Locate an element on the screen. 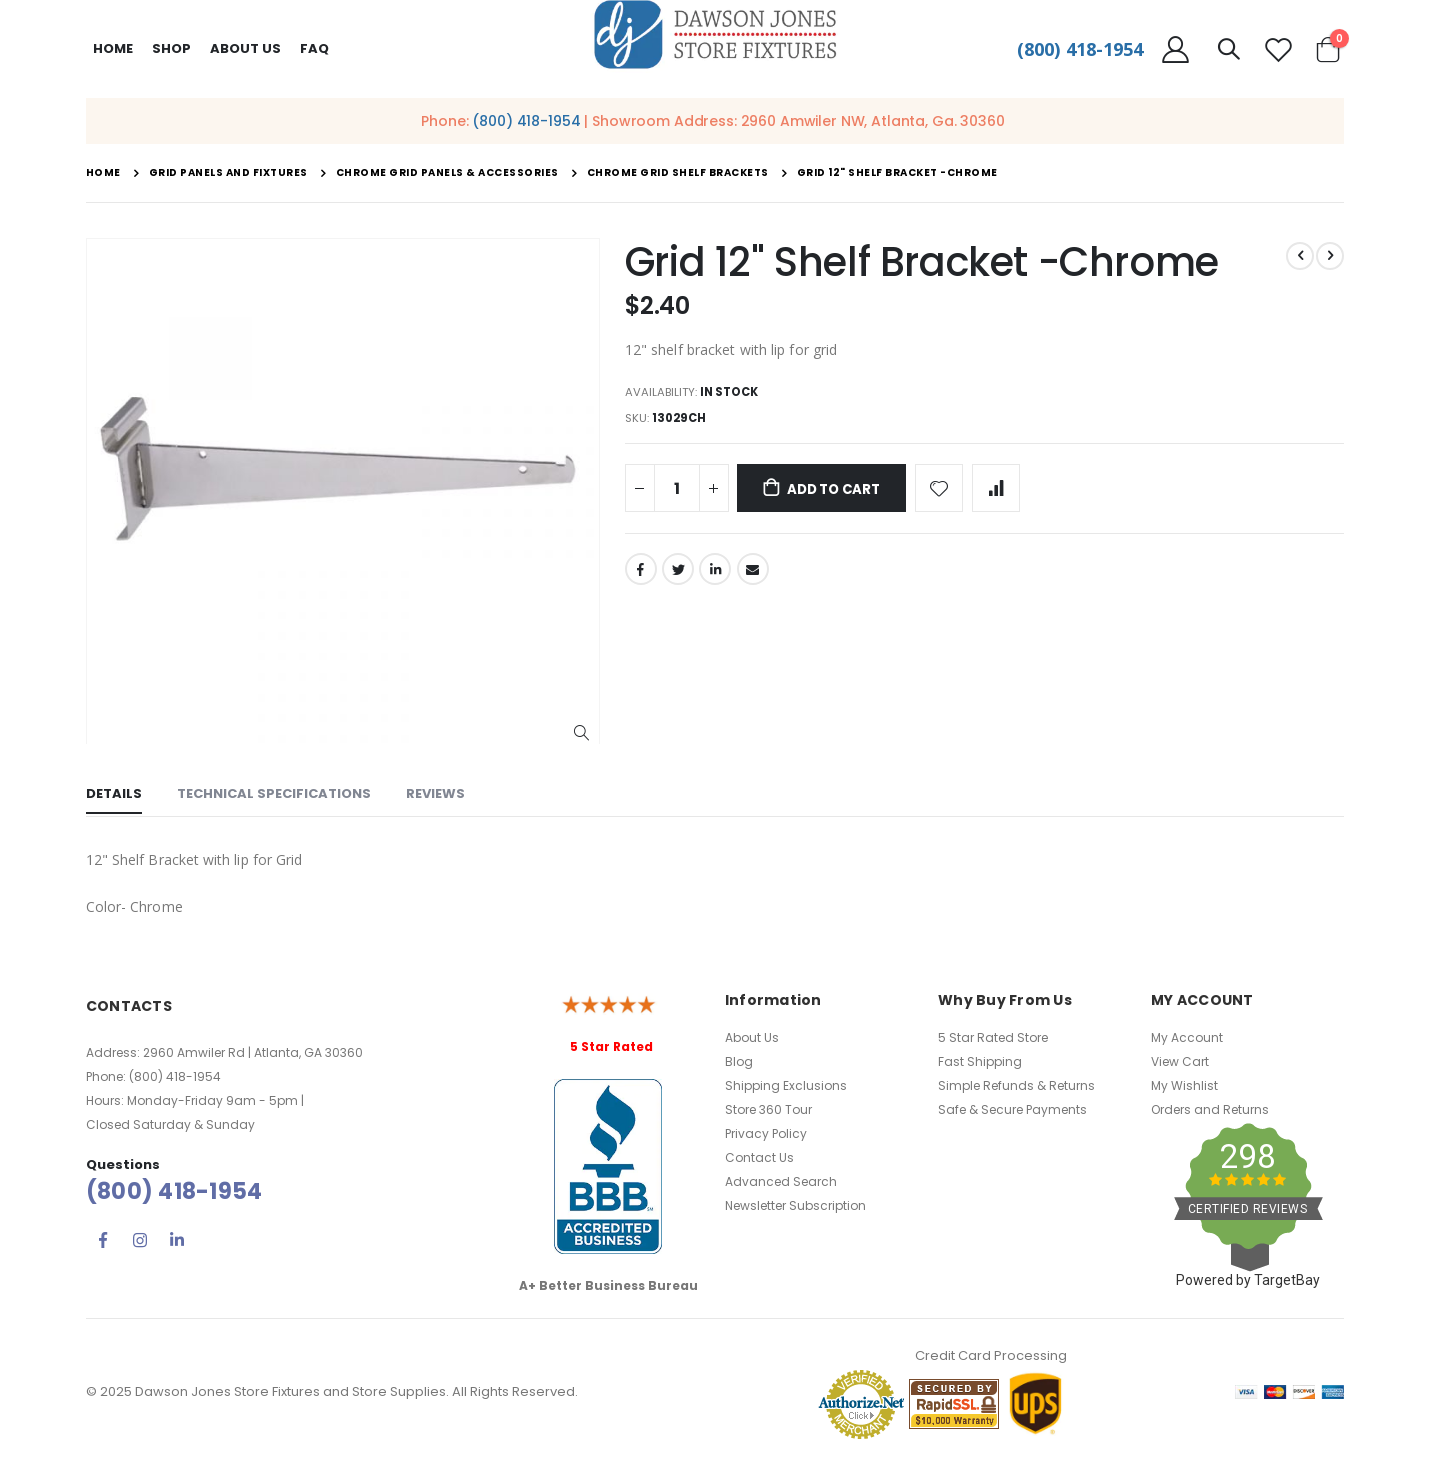 The width and height of the screenshot is (1430, 1465). My Account is located at coordinates (1187, 1037).